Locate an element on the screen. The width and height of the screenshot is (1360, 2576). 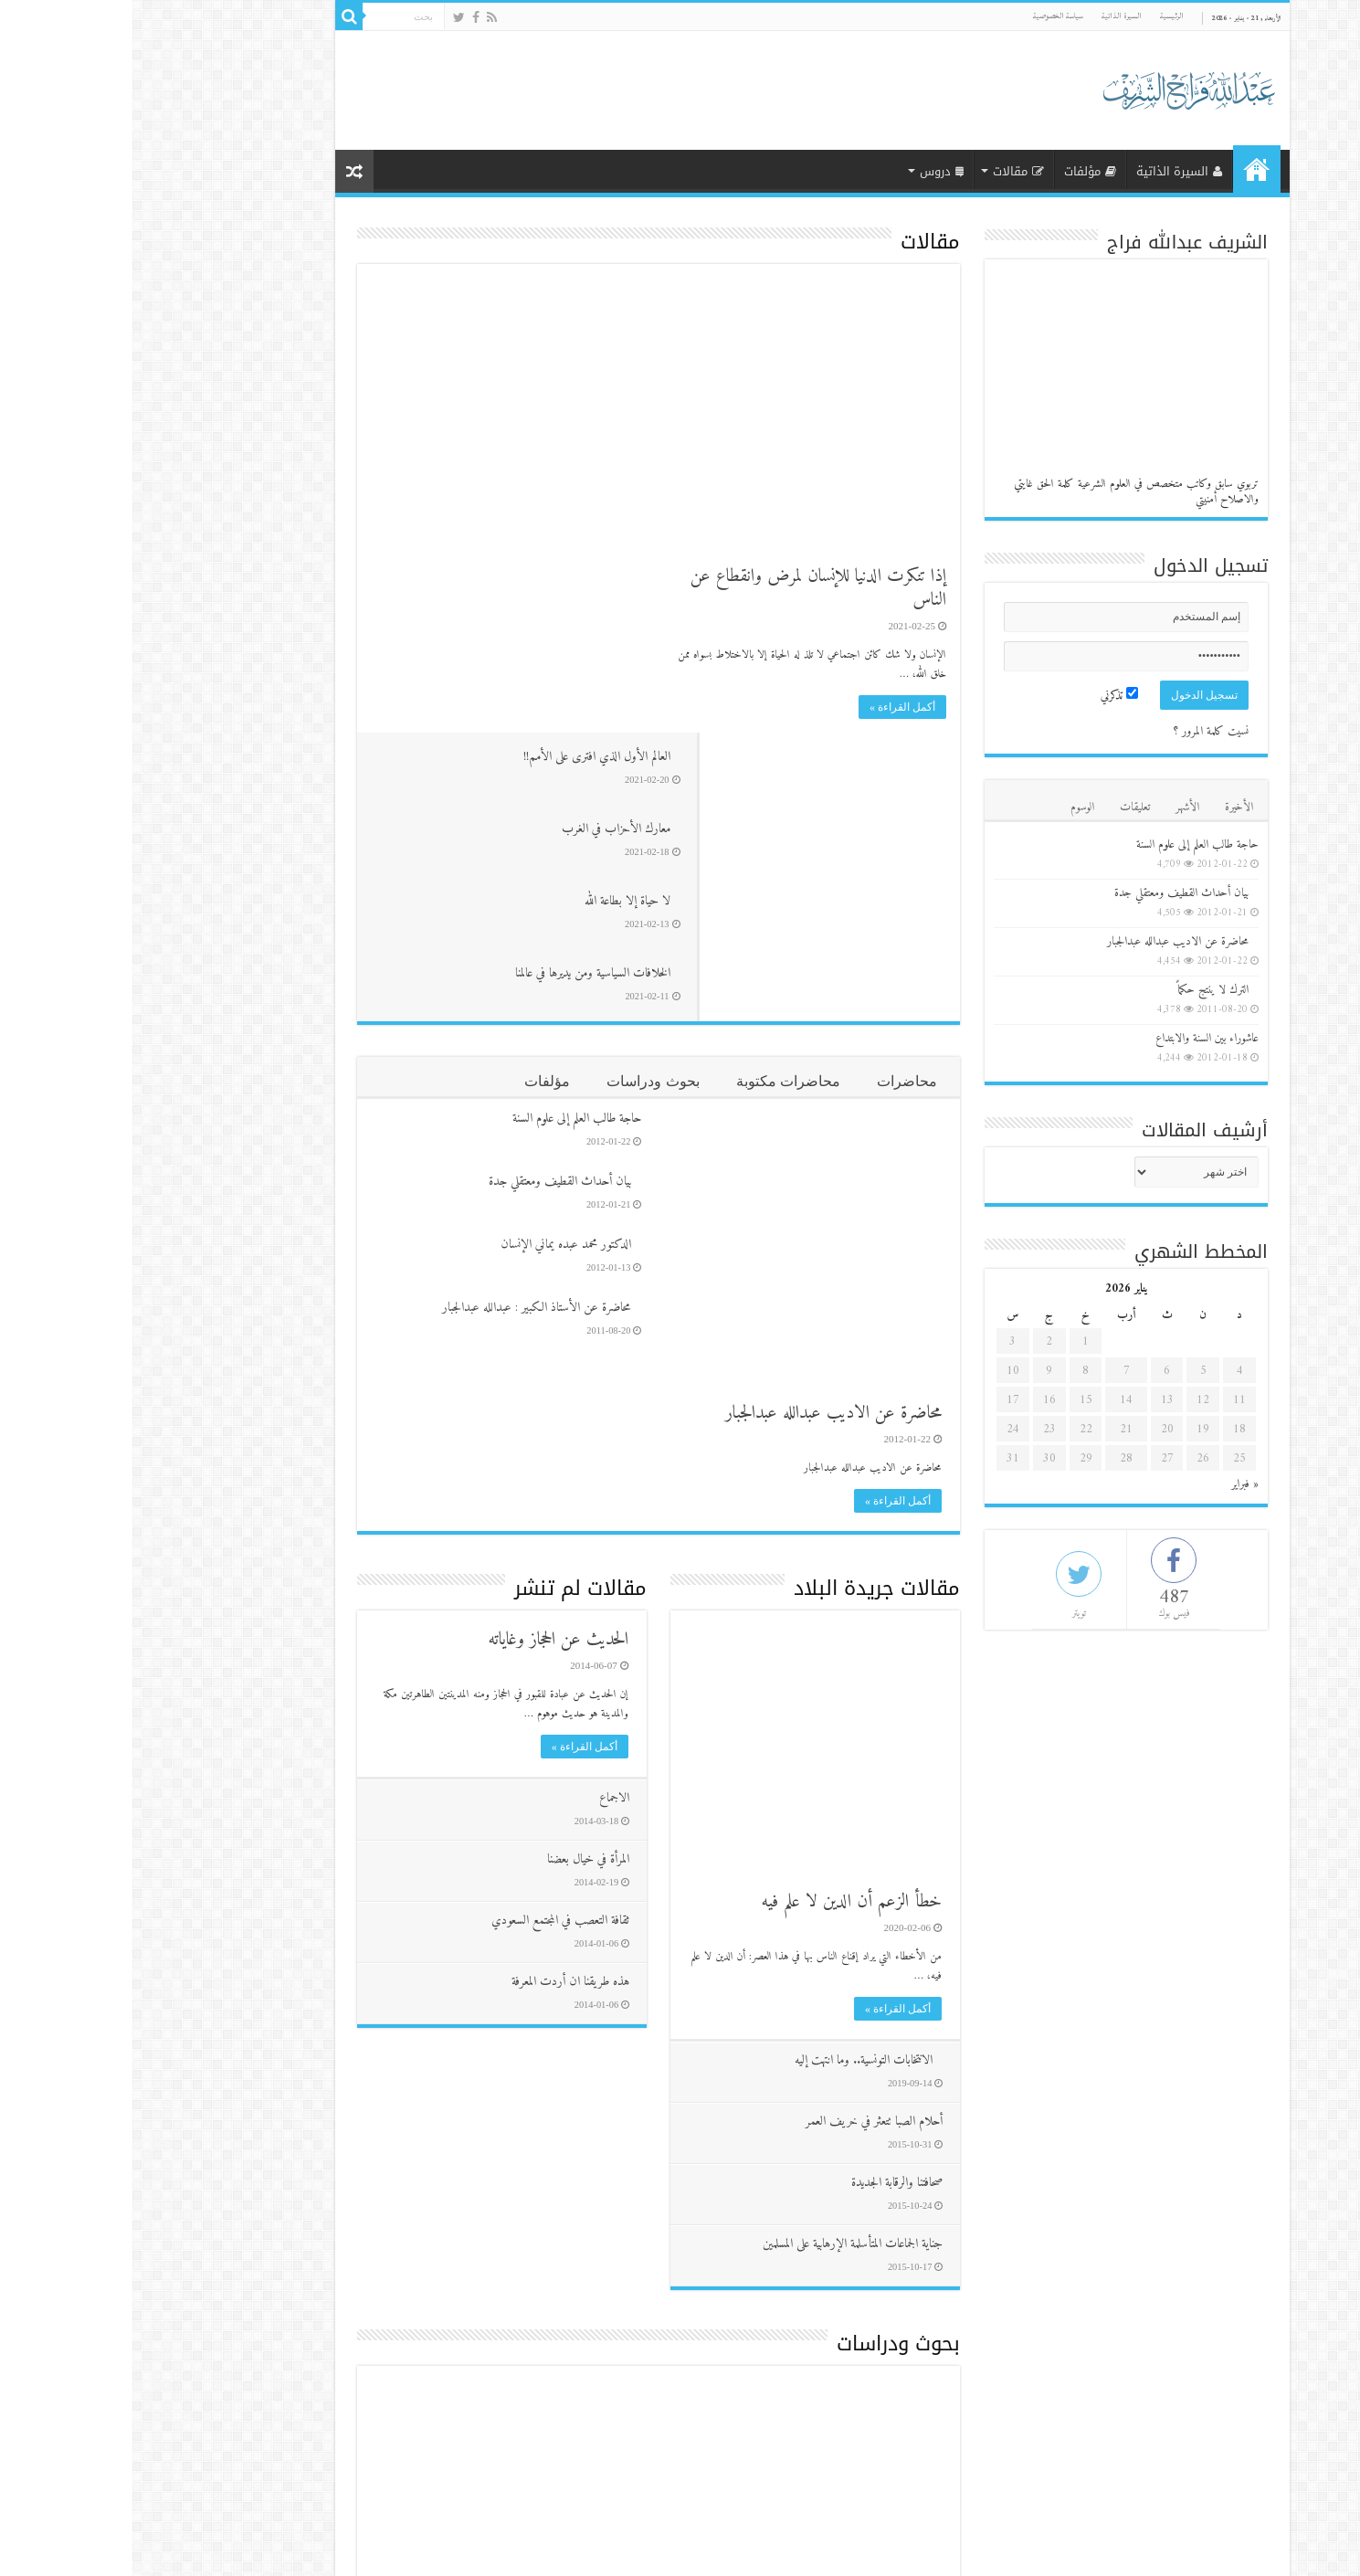
الدكتور محمد عبده يماني الإنسان is located at coordinates (433, 956).